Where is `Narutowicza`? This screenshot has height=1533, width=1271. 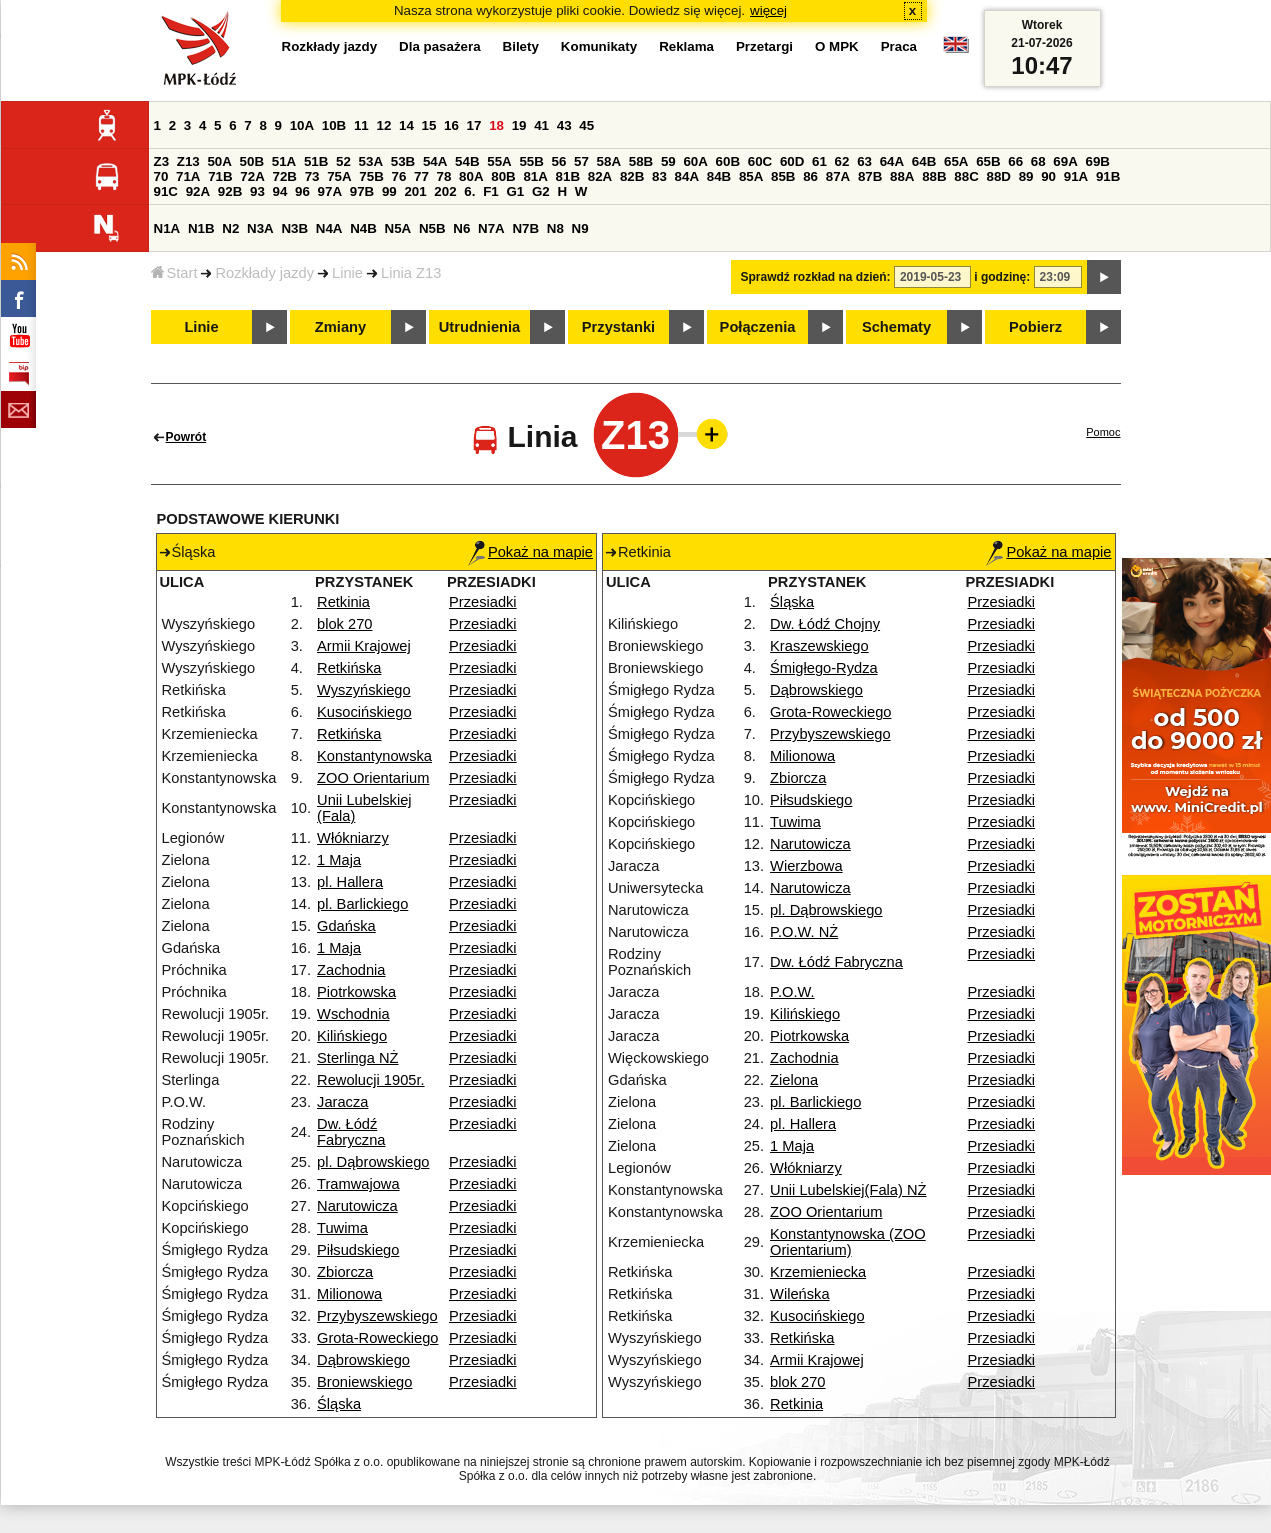
Narutowicza is located at coordinates (357, 1206).